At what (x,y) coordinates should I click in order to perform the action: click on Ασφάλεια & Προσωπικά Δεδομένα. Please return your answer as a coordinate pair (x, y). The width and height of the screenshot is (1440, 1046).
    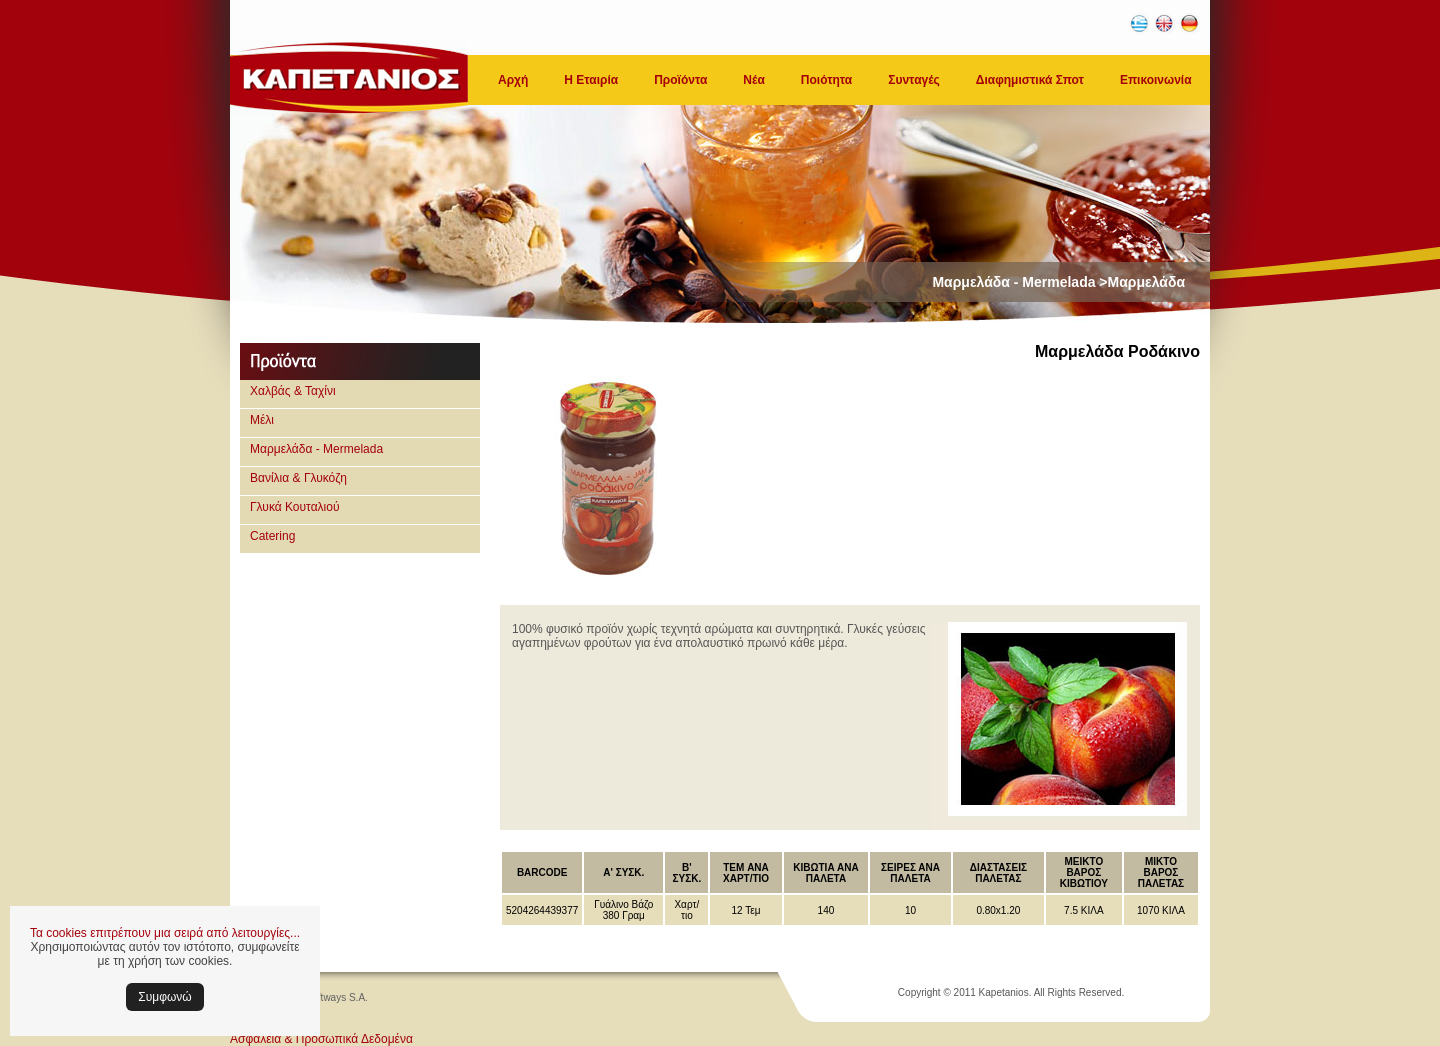
    Looking at the image, I should click on (321, 1039).